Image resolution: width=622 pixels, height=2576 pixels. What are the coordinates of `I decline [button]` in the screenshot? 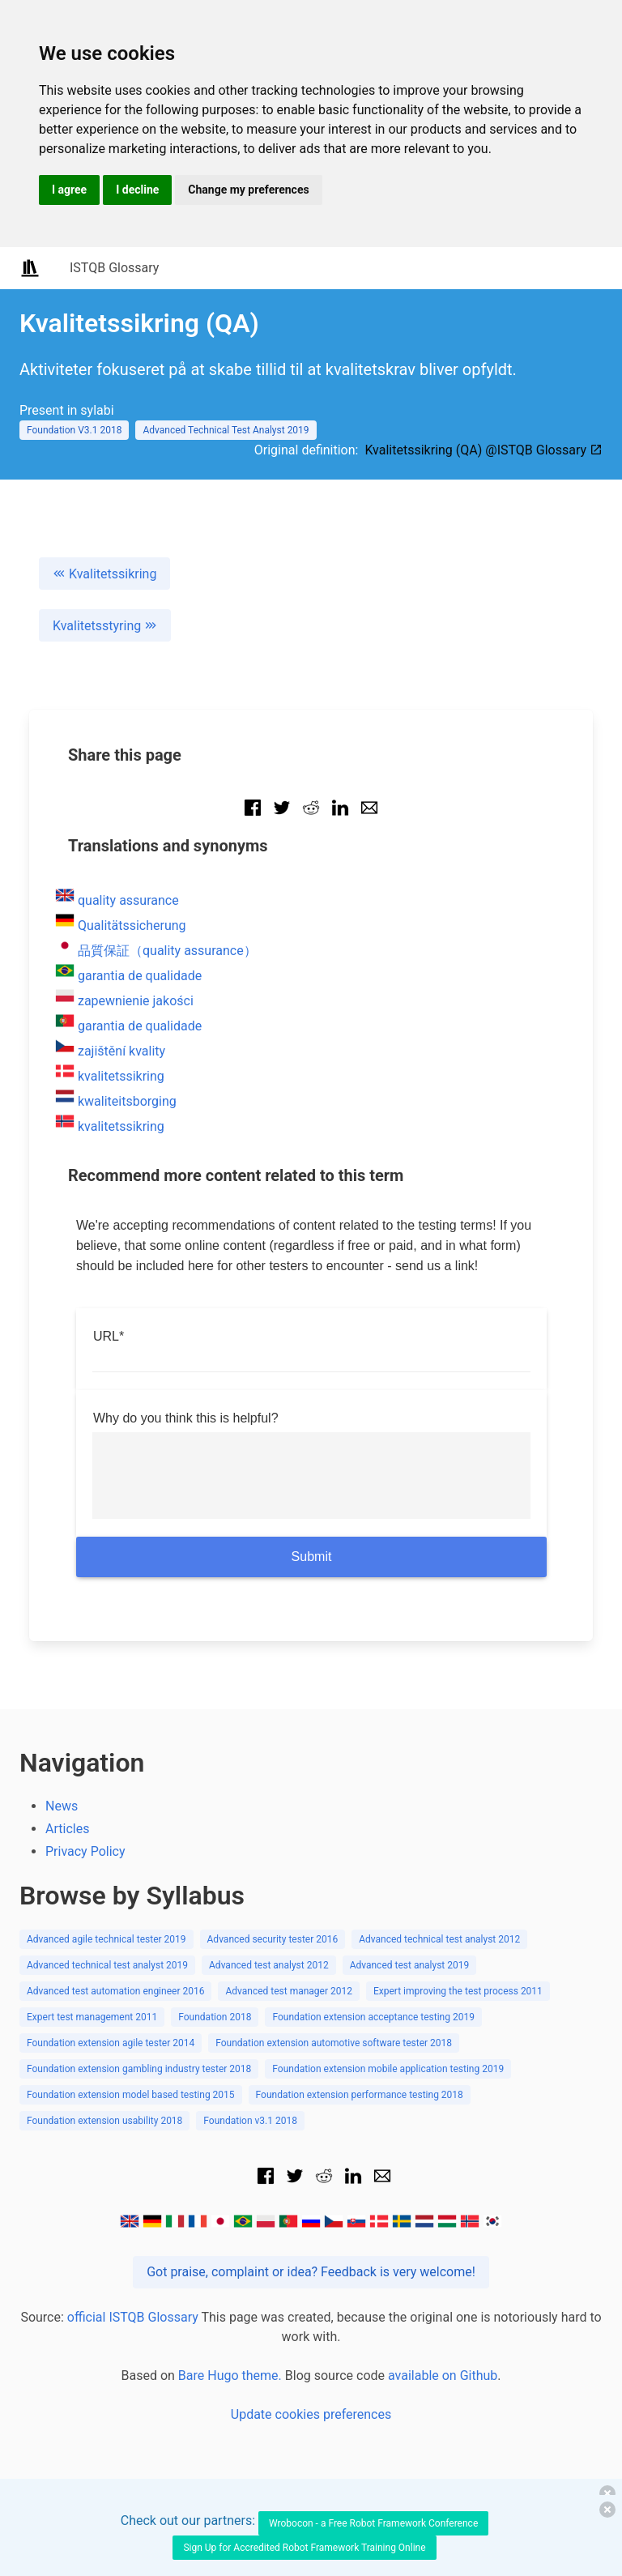 It's located at (137, 189).